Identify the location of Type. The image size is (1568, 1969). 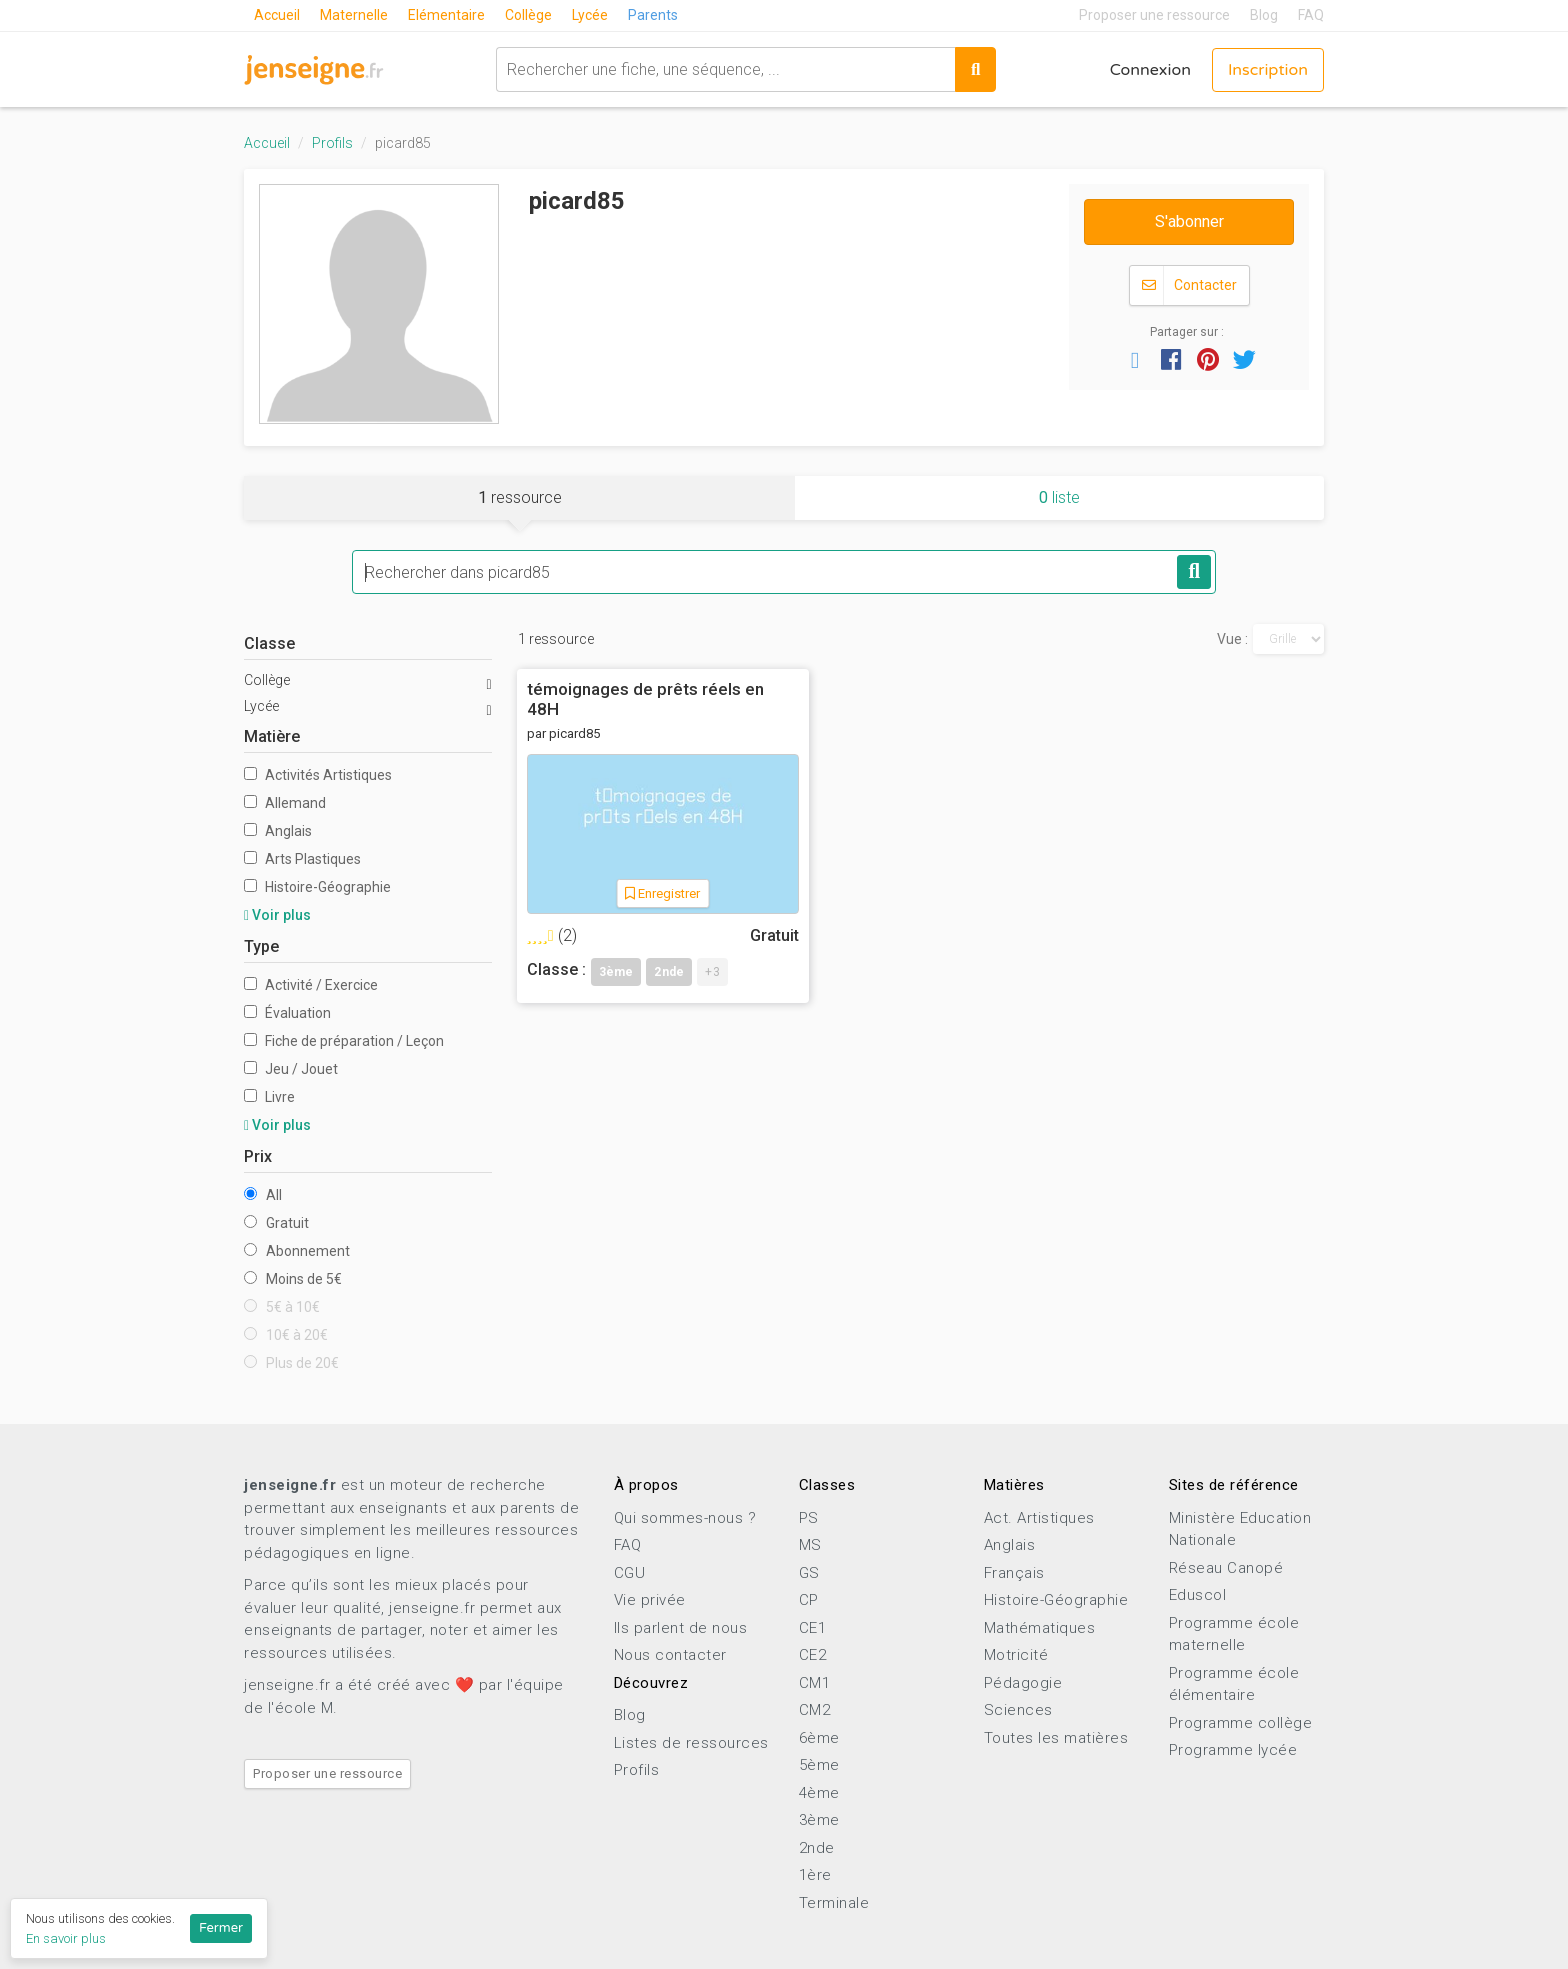
(261, 946).